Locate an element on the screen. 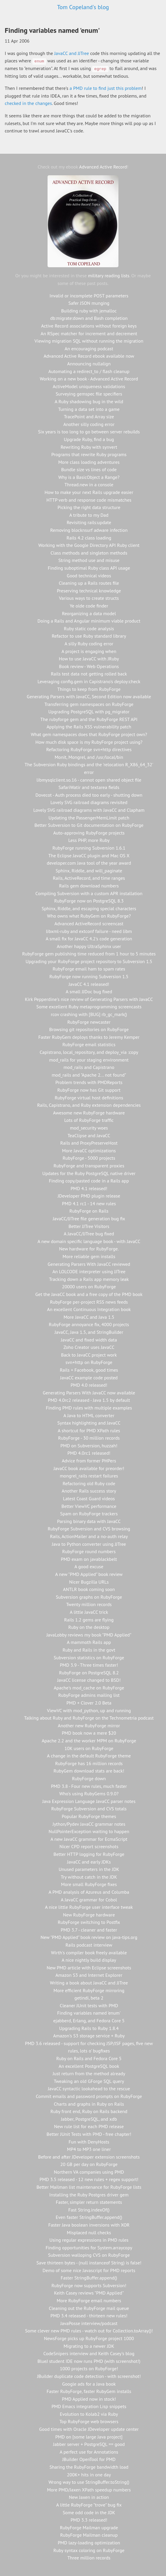 The image size is (166, 2576). Subversion statistics on RubyForge is located at coordinates (89, 1657).